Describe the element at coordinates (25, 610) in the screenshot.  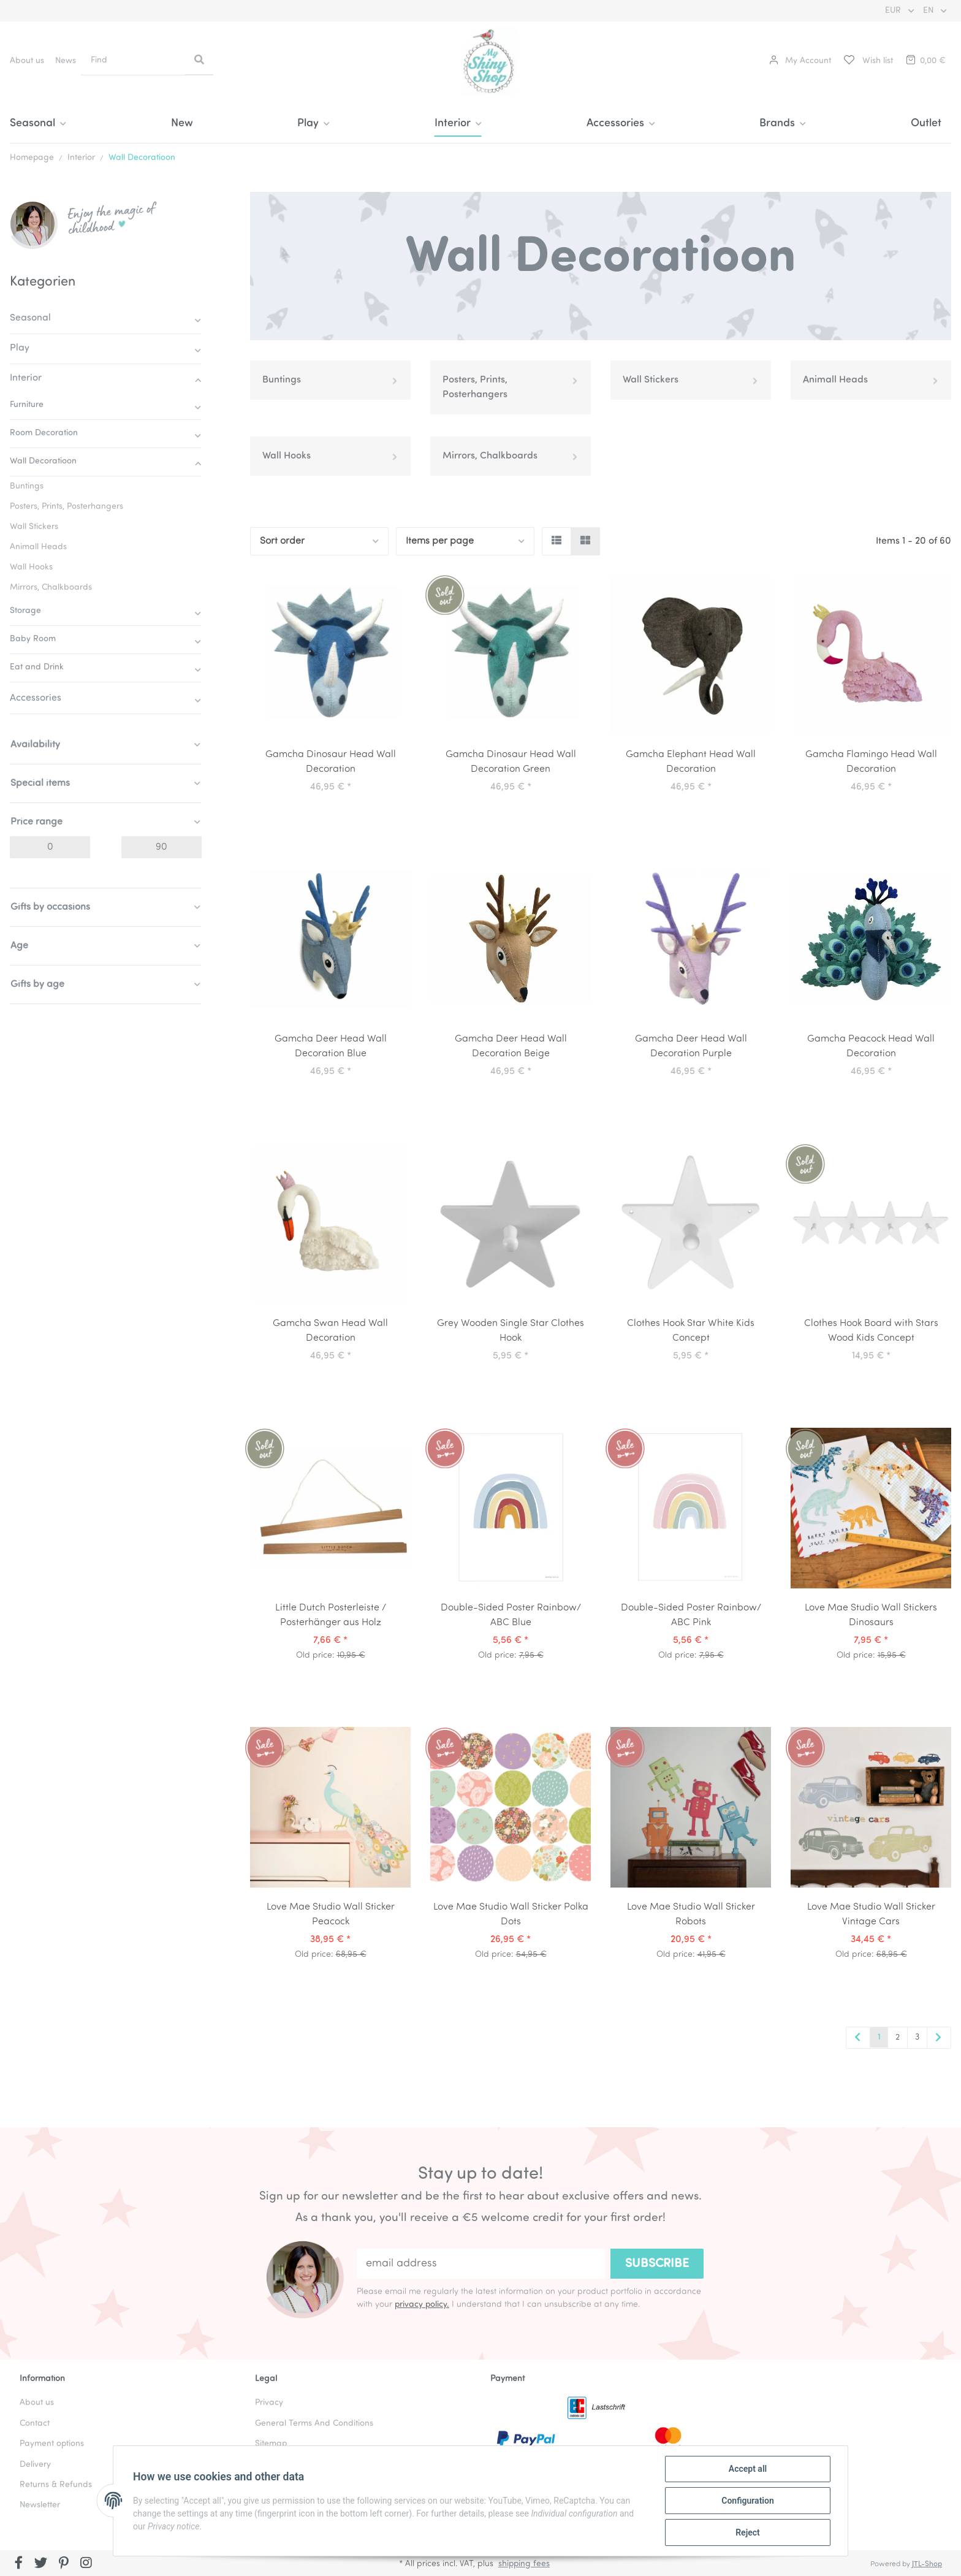
I see `Storage` at that location.